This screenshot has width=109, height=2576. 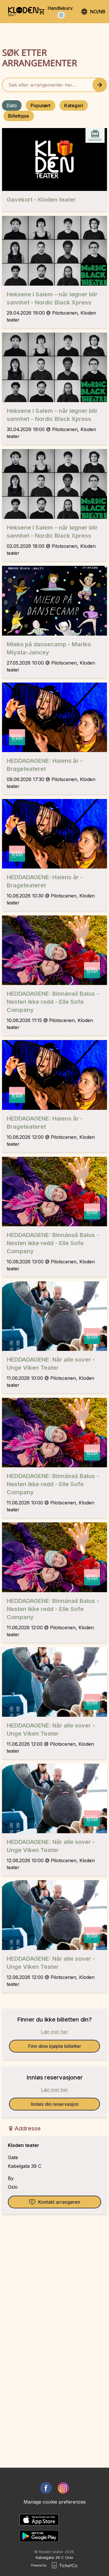 I want to click on Handlekurv, so click(x=60, y=12).